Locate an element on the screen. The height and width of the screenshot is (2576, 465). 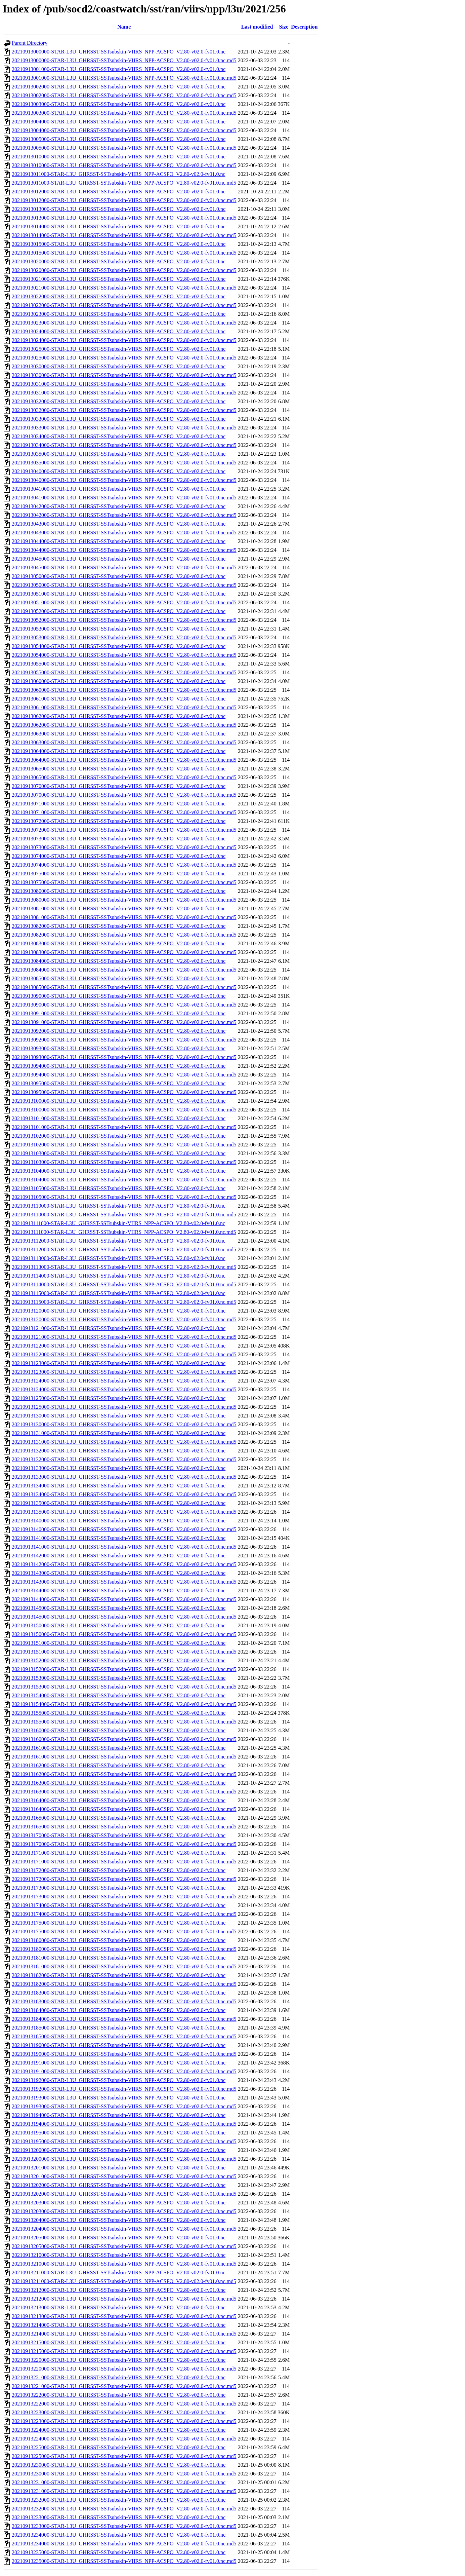
20210913061000-STAR-L3U_GHRSST-SSTsubskin-VIIRS_NPP-ACSPO_V2.80-v02.0-fv01.0.nc.md5 is located at coordinates (124, 707).